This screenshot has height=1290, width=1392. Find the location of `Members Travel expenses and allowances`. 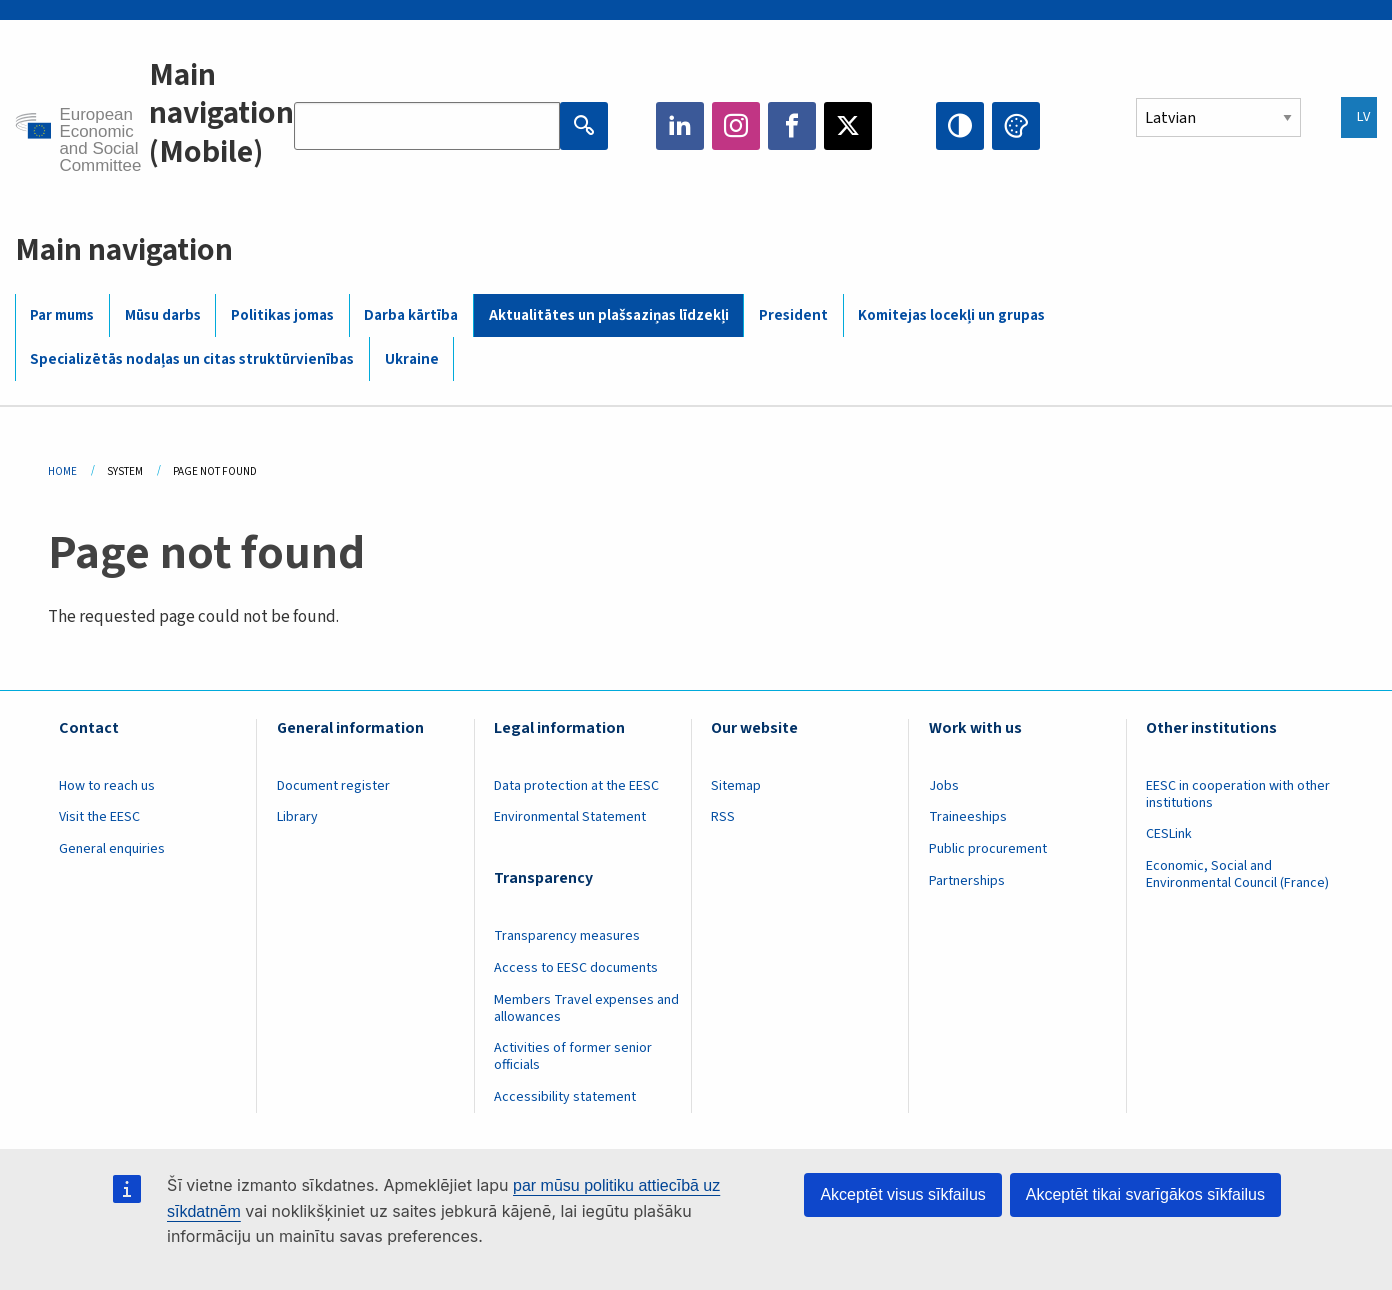

Members Travel expenses and allowances is located at coordinates (586, 1008).